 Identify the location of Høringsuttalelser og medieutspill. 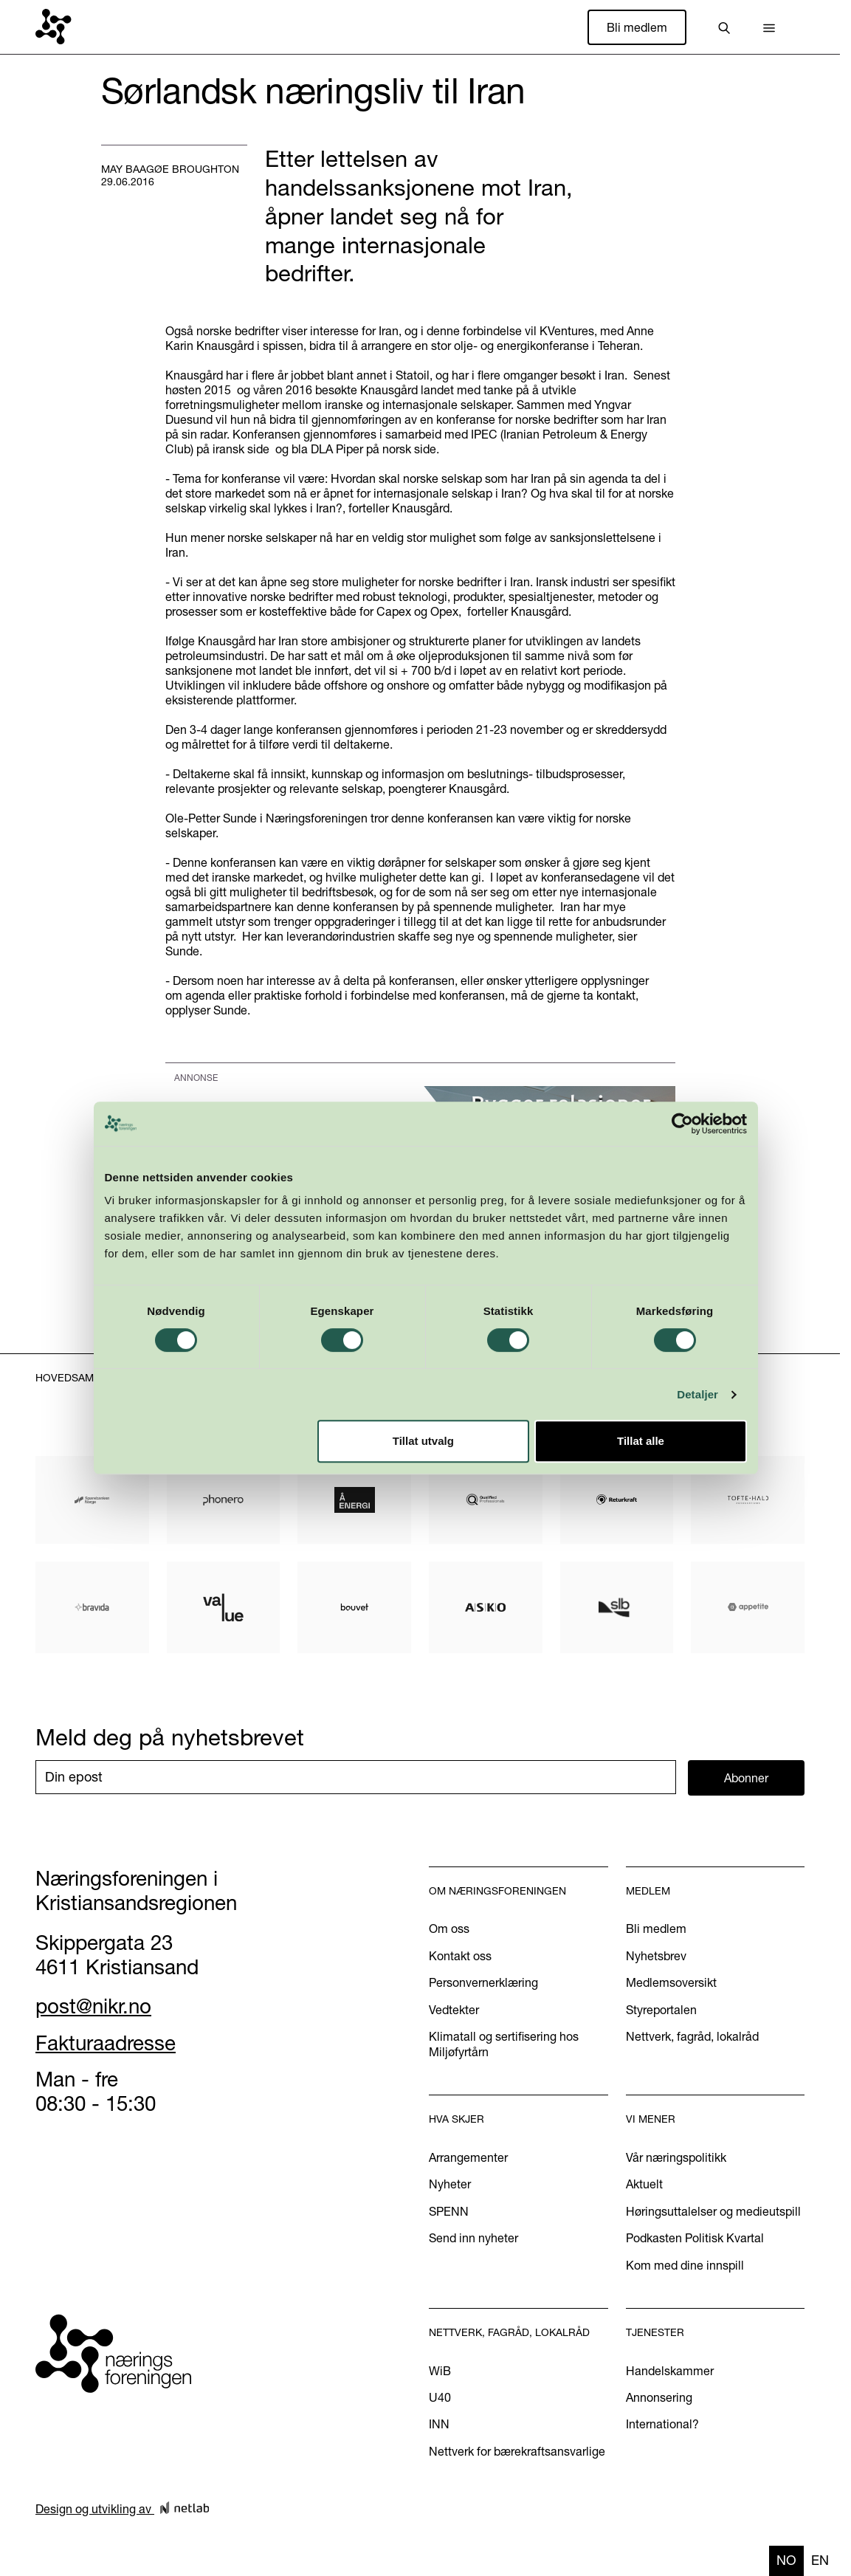
(713, 2211).